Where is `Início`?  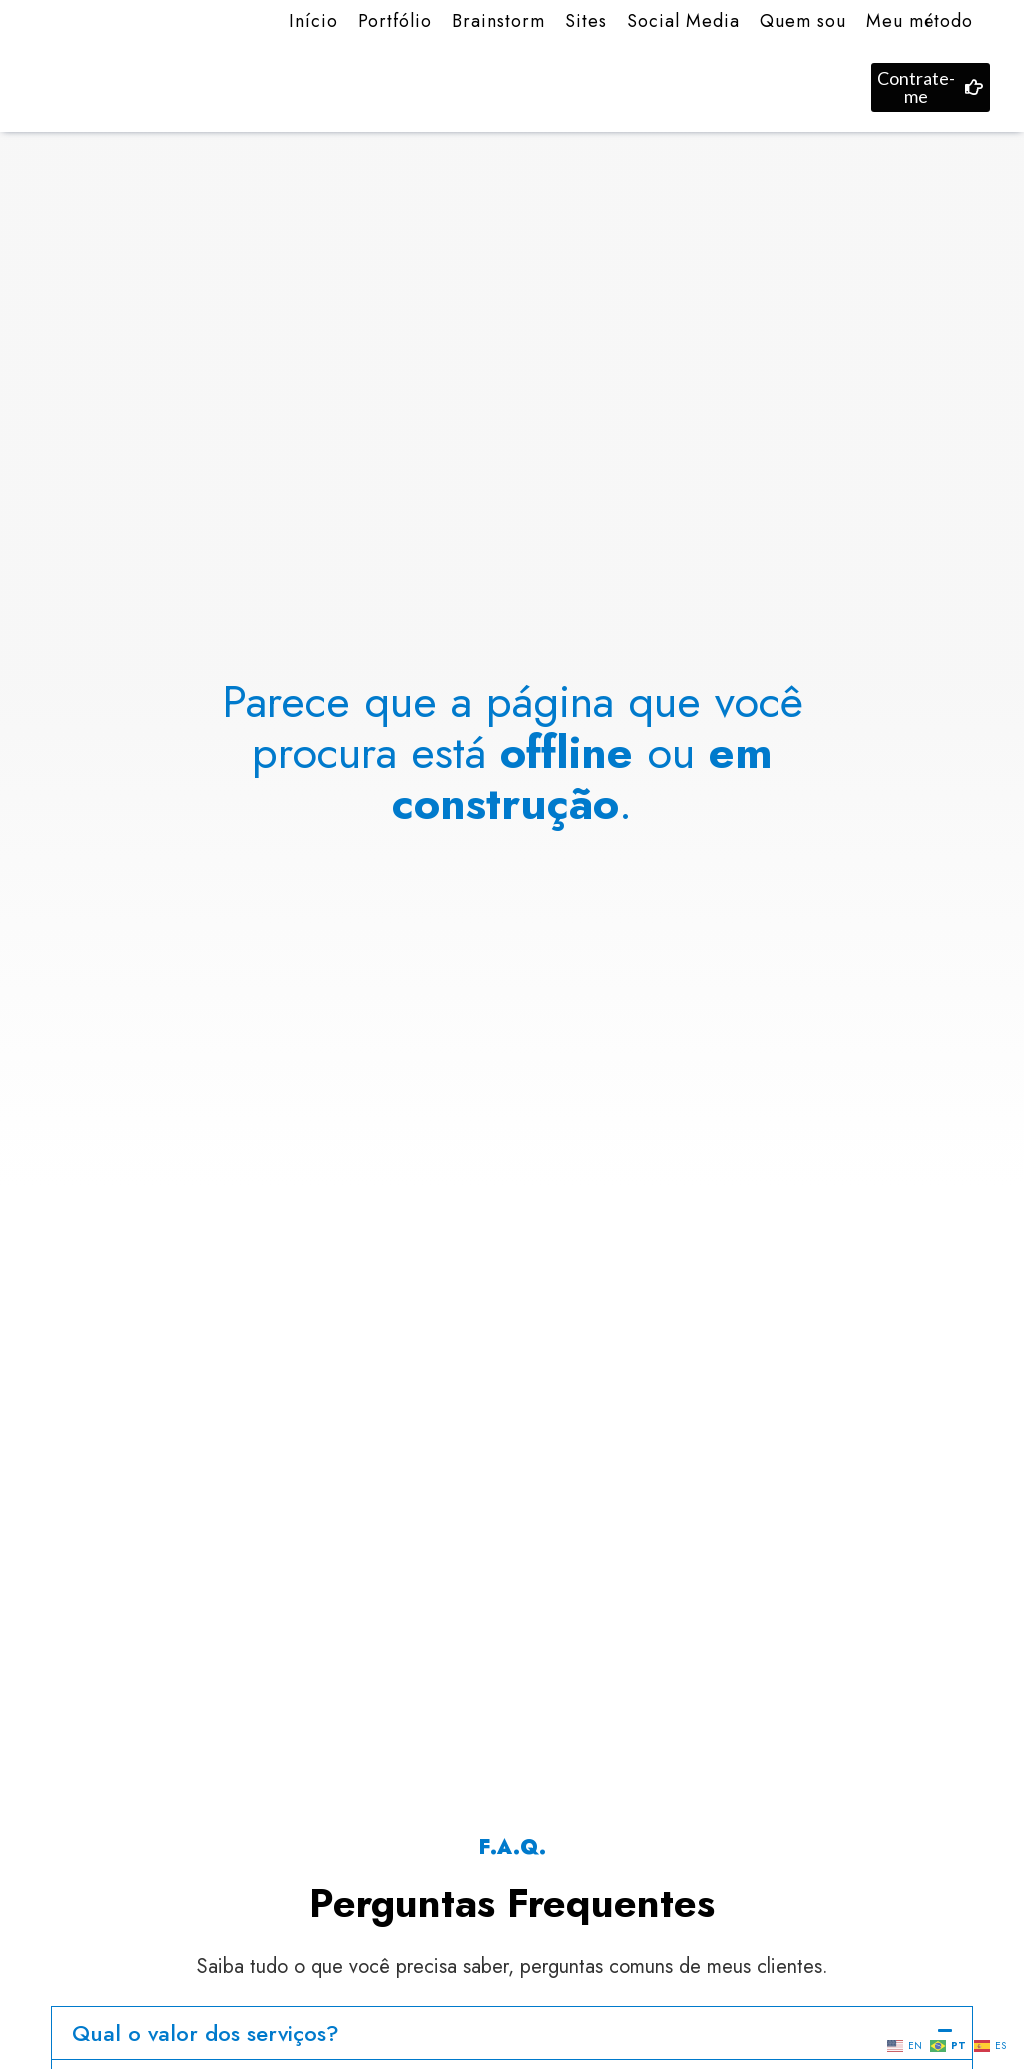 Início is located at coordinates (313, 21).